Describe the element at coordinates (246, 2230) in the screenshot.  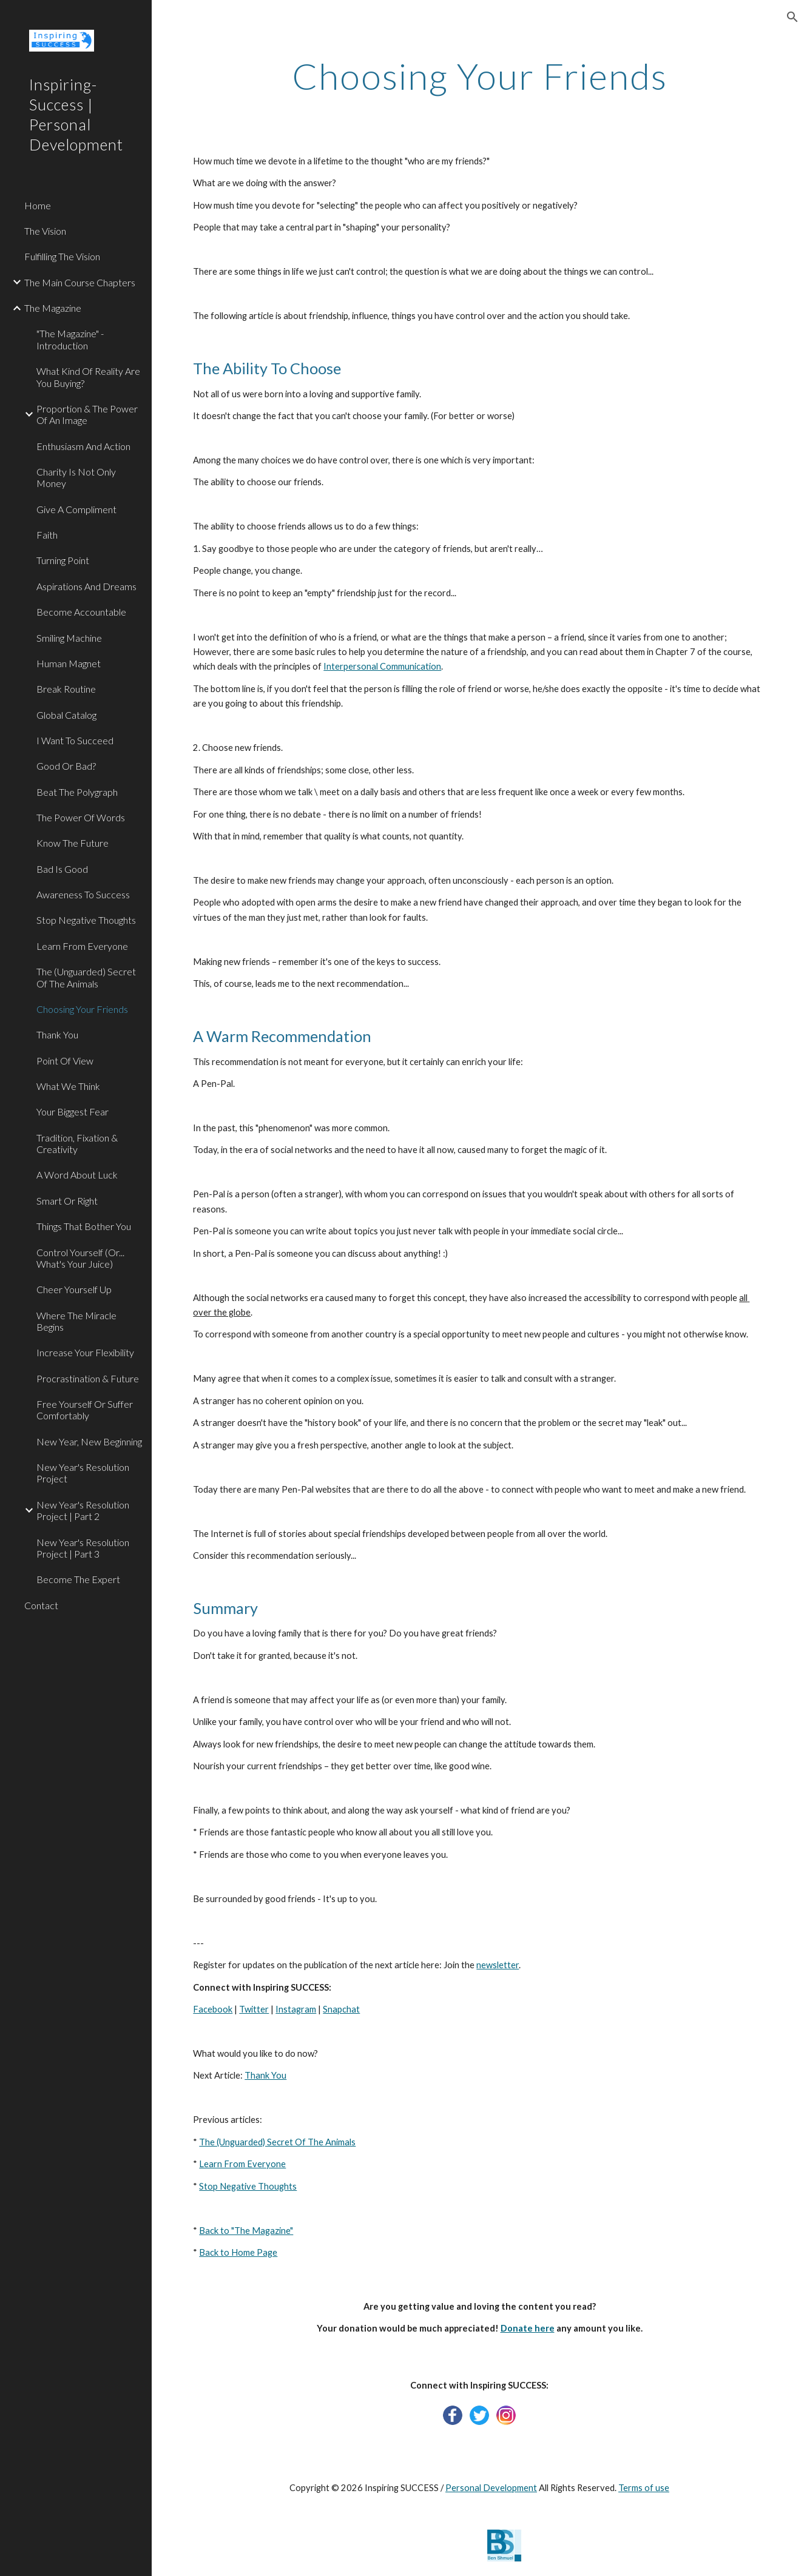
I see `Back to "The Magazine"` at that location.